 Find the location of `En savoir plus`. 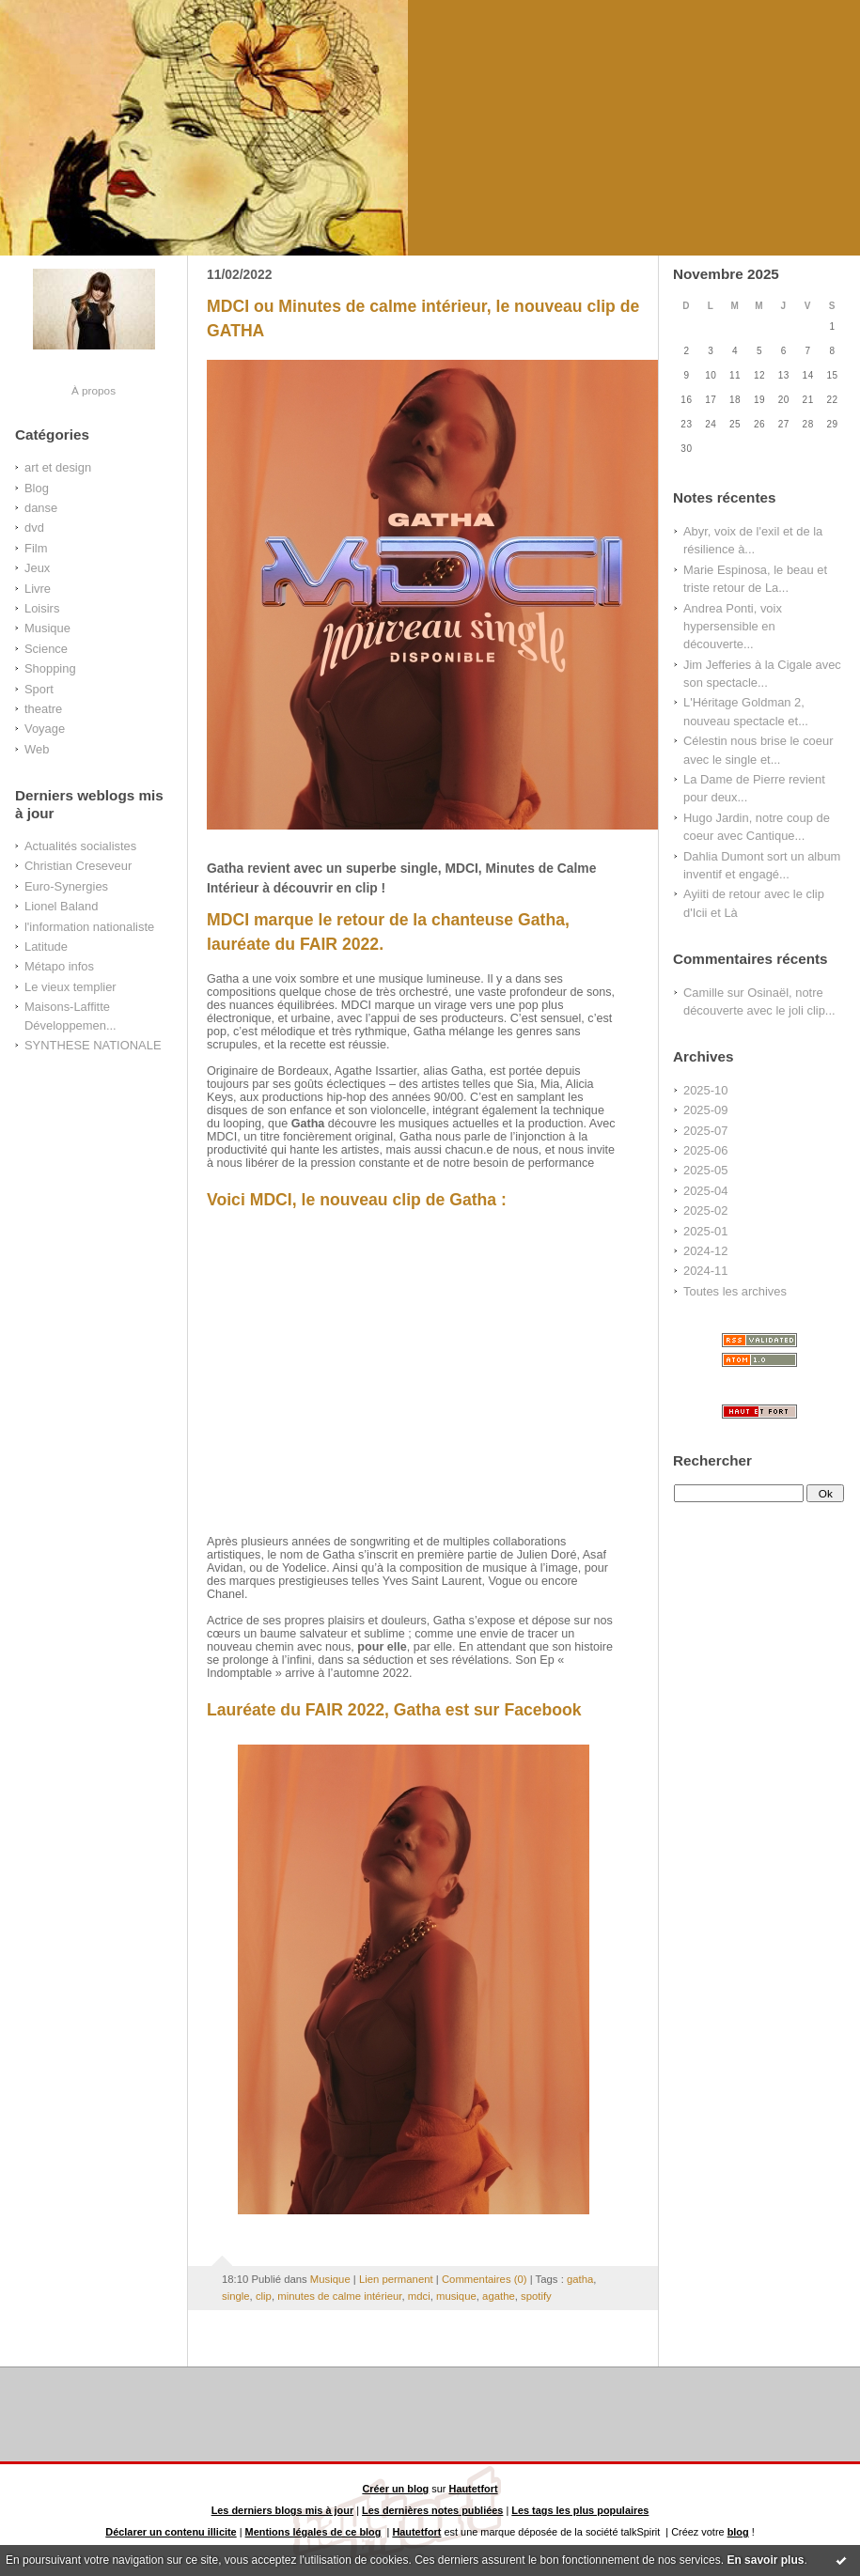

En savoir plus is located at coordinates (765, 2560).